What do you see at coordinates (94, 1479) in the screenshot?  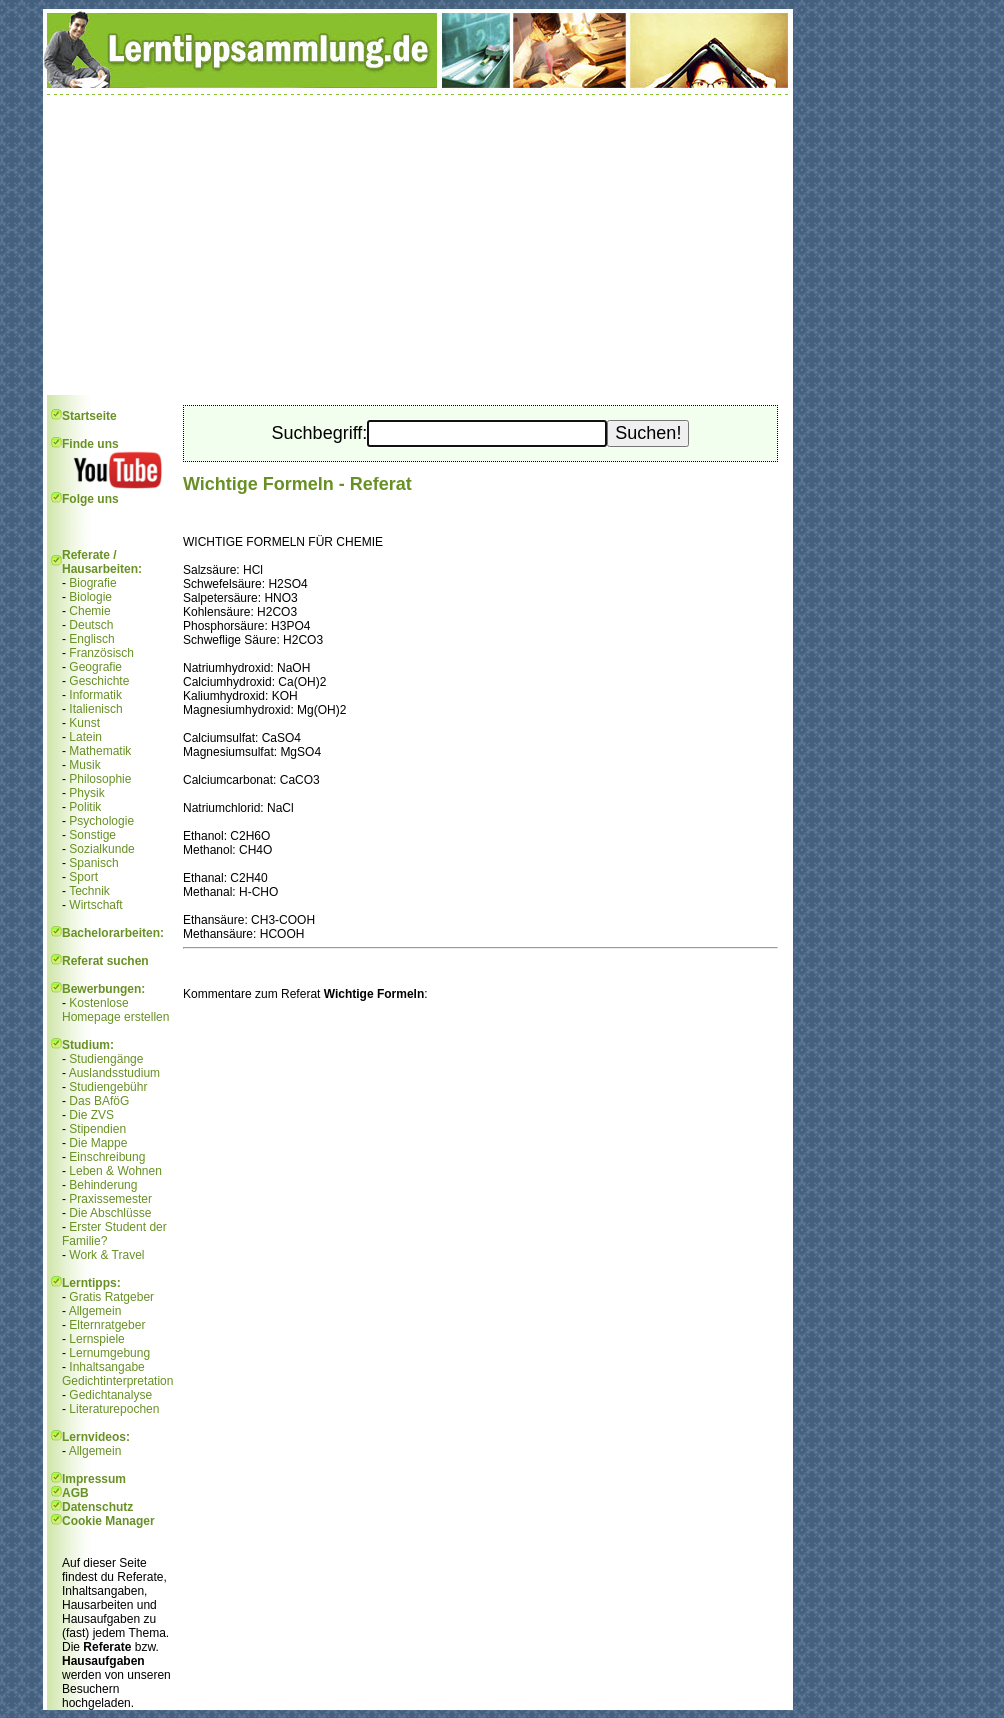 I see `Impressum` at bounding box center [94, 1479].